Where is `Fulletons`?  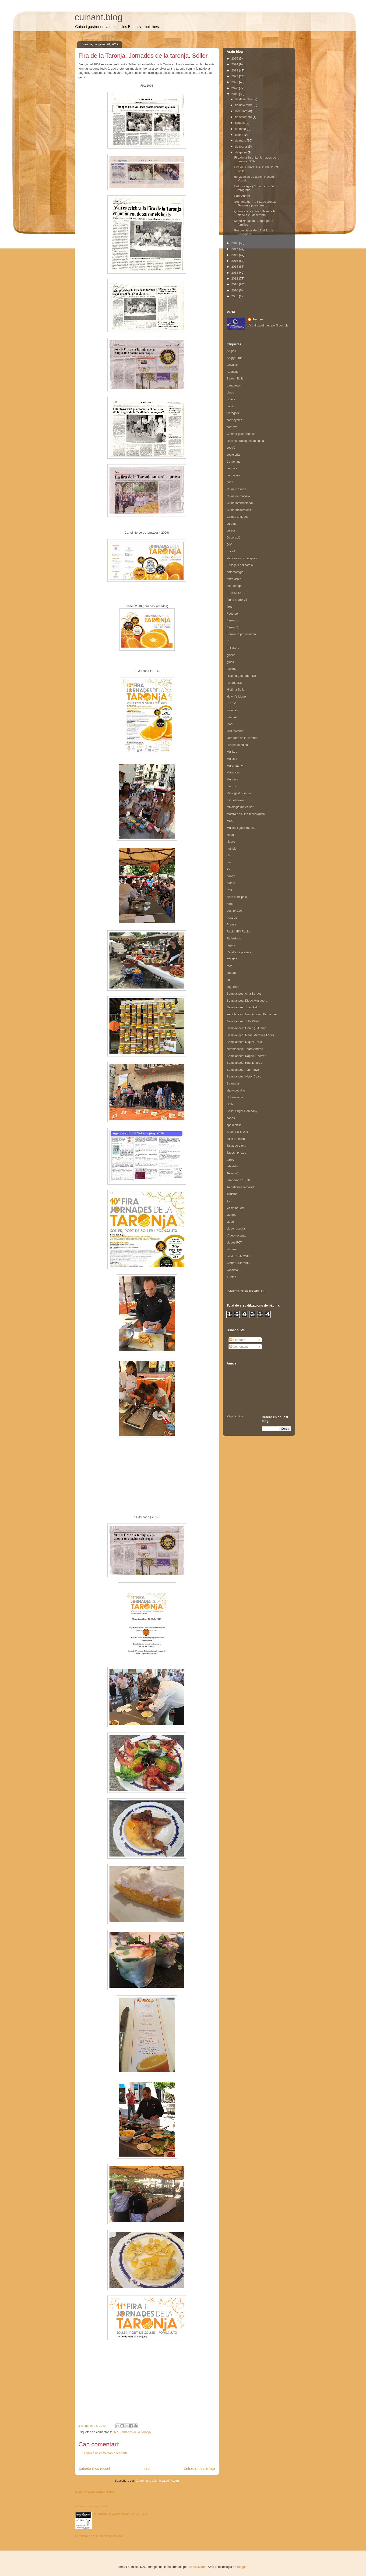 Fulletons is located at coordinates (233, 648).